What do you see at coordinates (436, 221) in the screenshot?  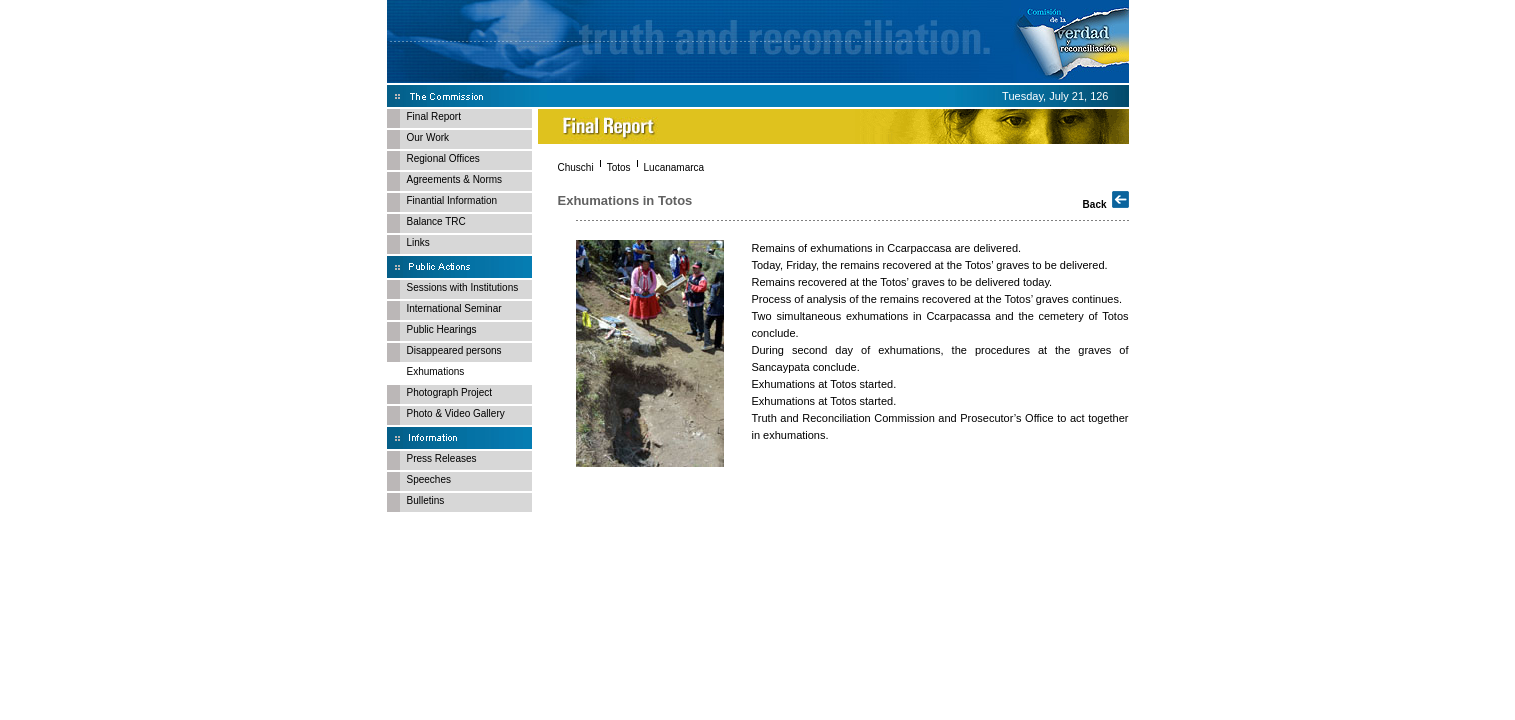 I see `Balance TRC` at bounding box center [436, 221].